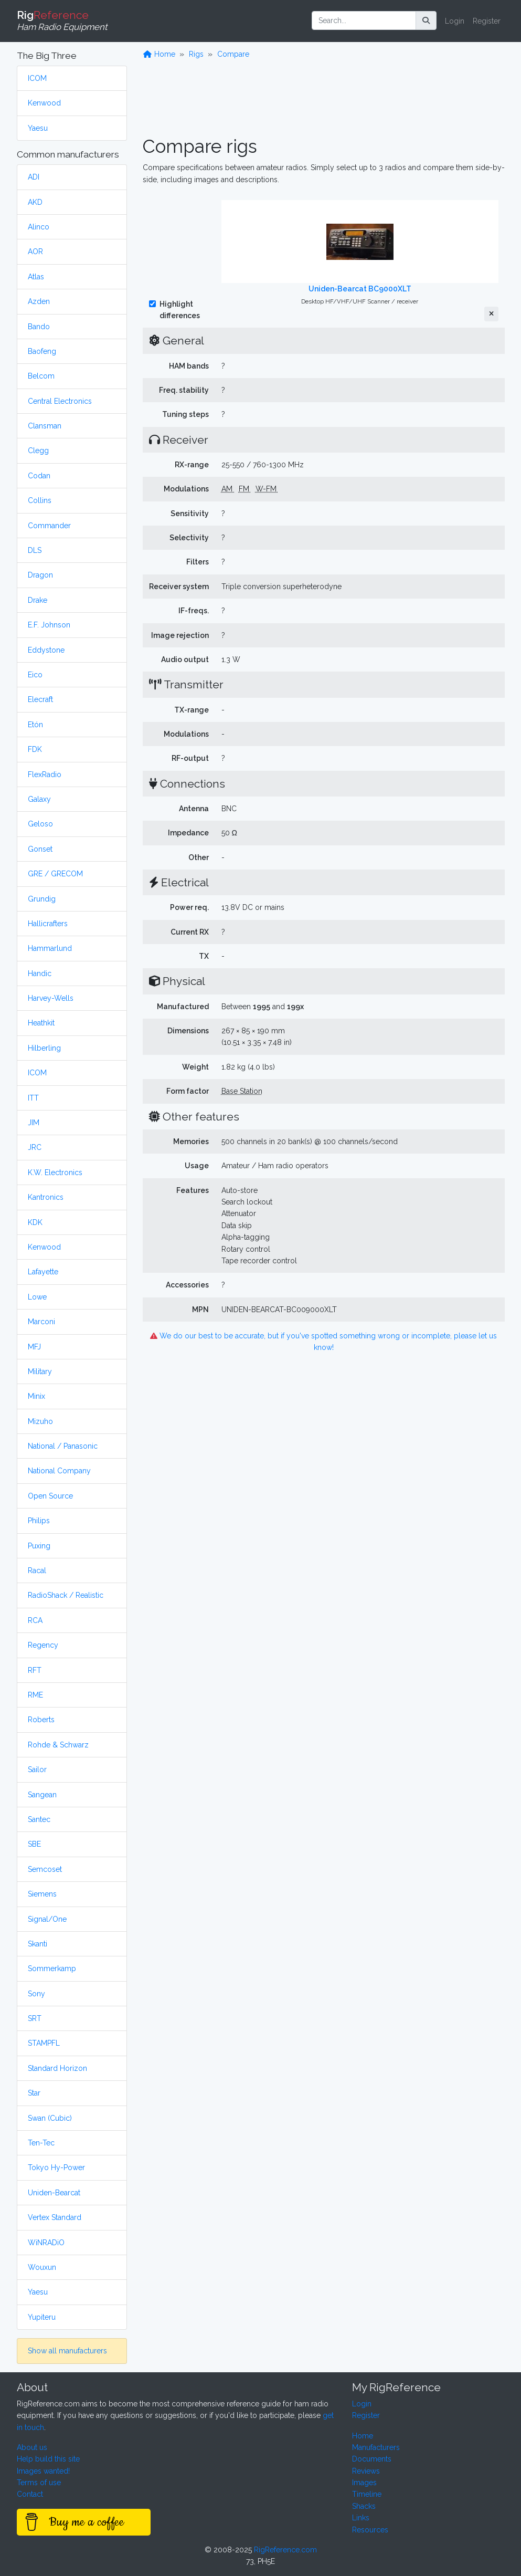  Describe the element at coordinates (54, 2192) in the screenshot. I see `Uniden-Bearcat` at that location.